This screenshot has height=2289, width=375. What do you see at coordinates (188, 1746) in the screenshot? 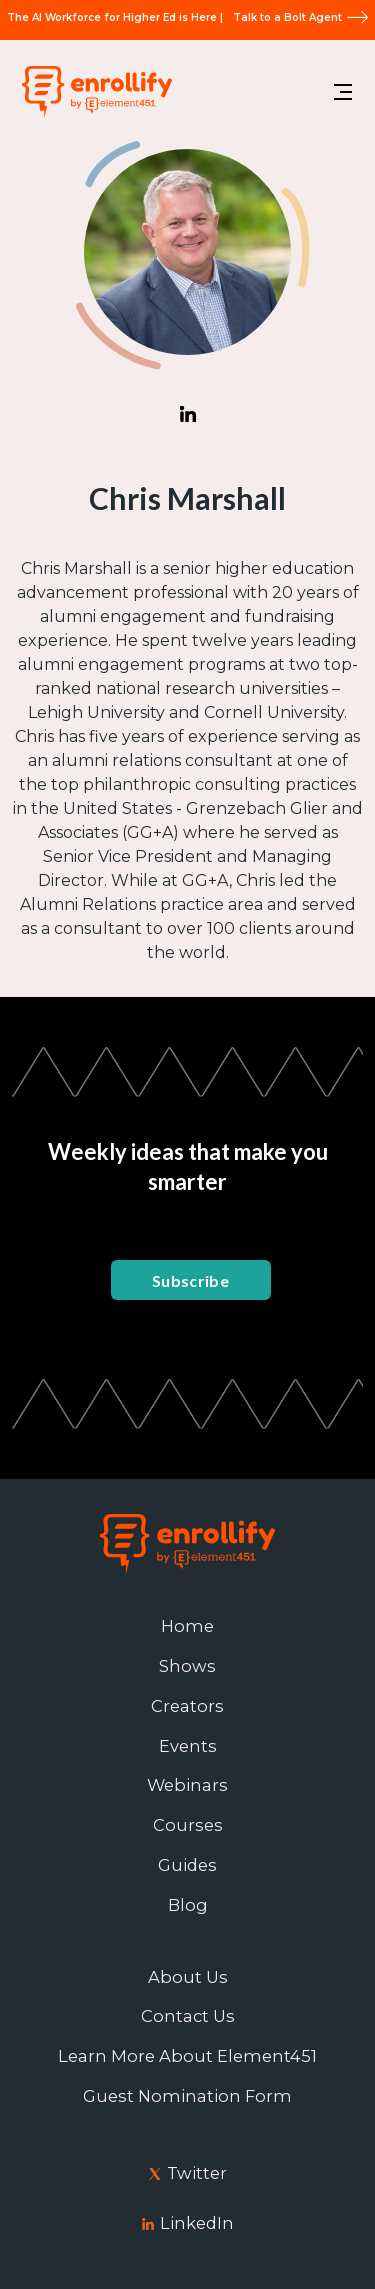
I see `Events` at bounding box center [188, 1746].